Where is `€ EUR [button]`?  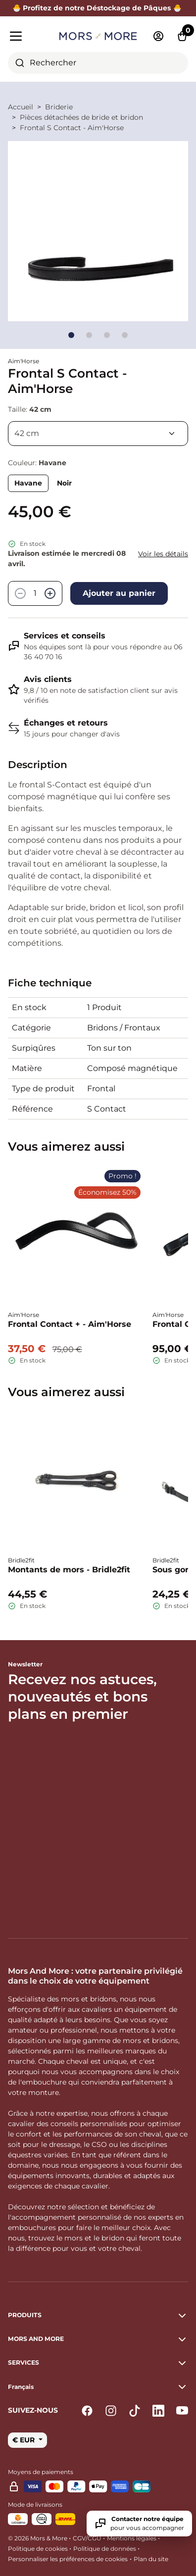
€ EUR [button] is located at coordinates (24, 2439).